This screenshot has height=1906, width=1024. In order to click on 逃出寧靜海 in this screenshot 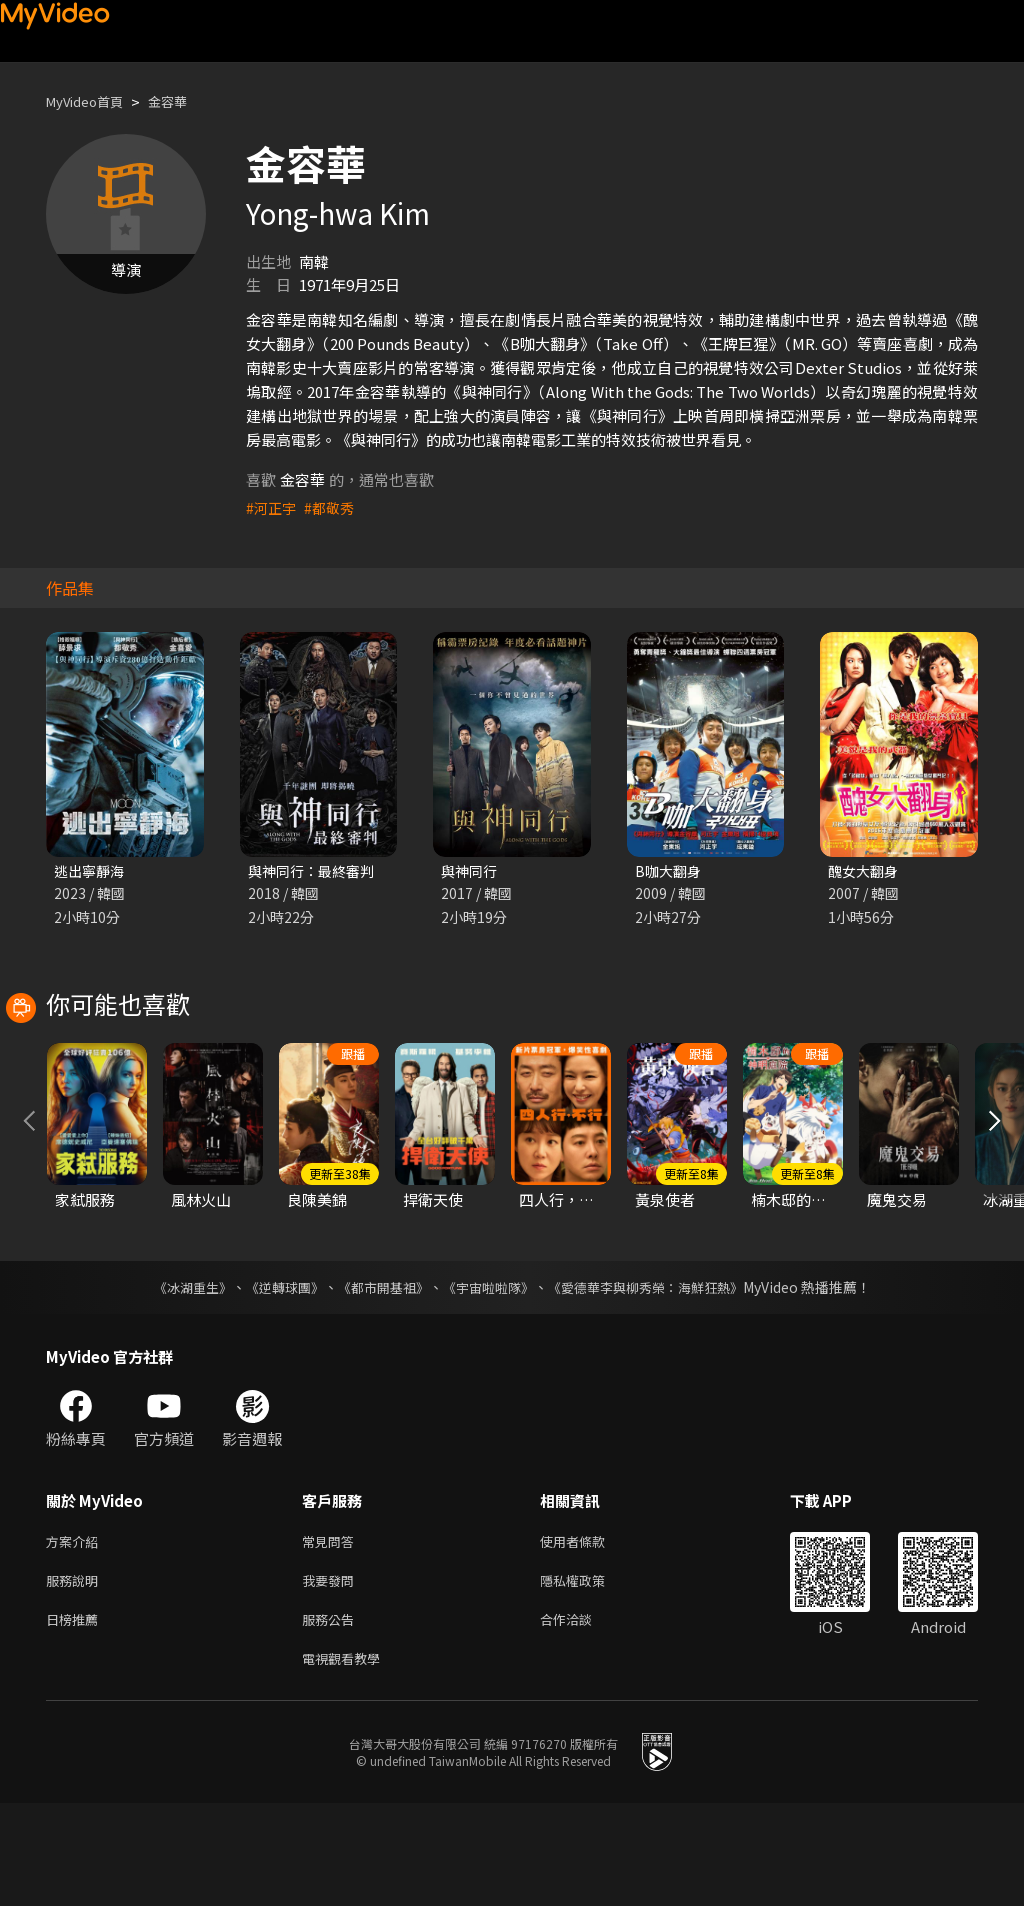, I will do `click(91, 871)`.